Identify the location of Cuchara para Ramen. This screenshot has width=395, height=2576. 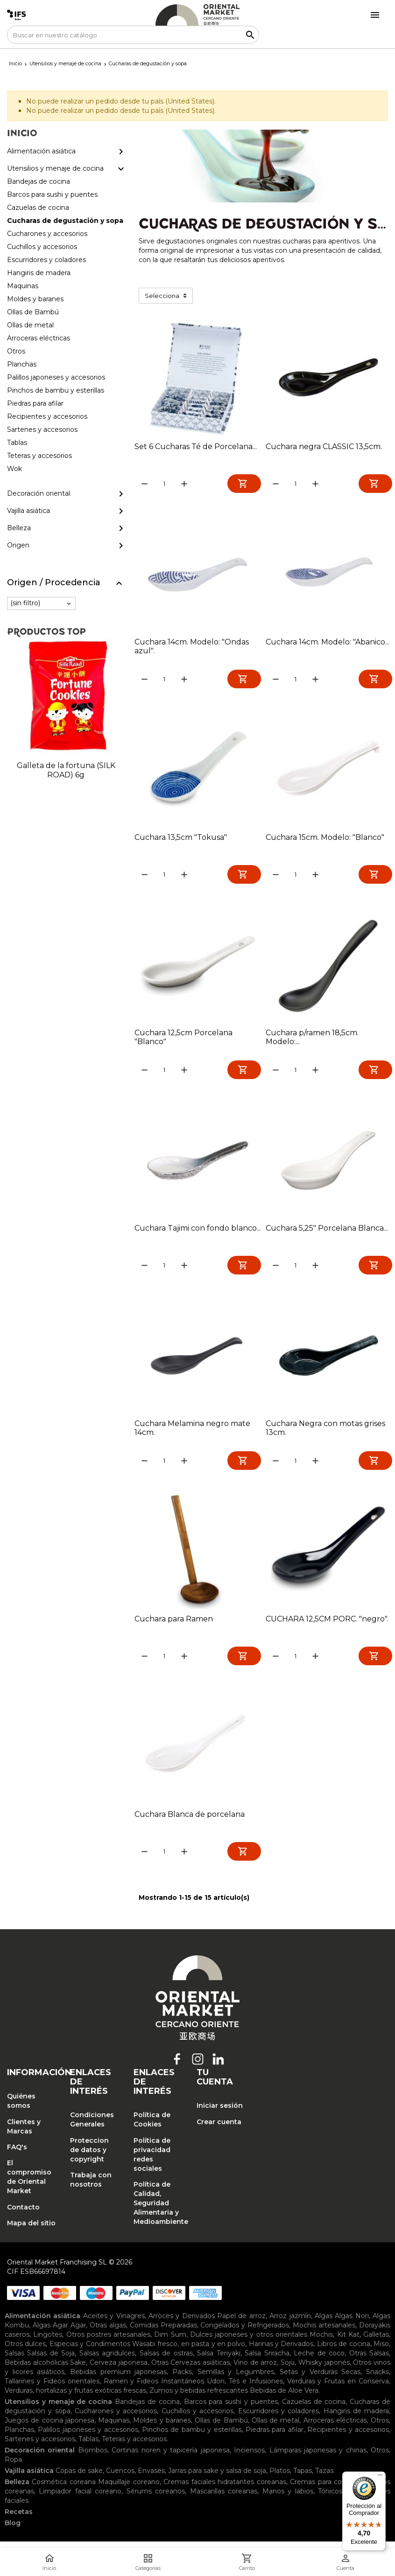
(173, 1624).